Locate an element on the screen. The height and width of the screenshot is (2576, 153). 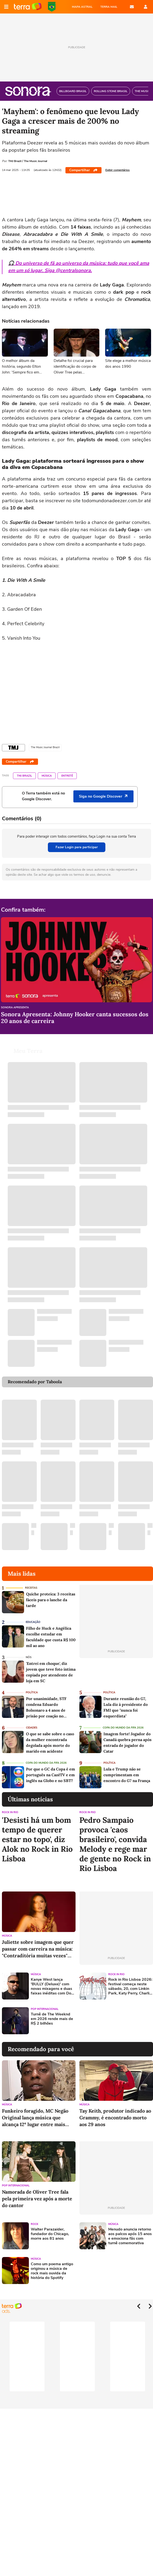
Rock in Rio Lisboa 2026: festival começa neste sábado, 20, com Linkin Park, Katy Perry, Charlie Puth e mais is located at coordinates (130, 1986).